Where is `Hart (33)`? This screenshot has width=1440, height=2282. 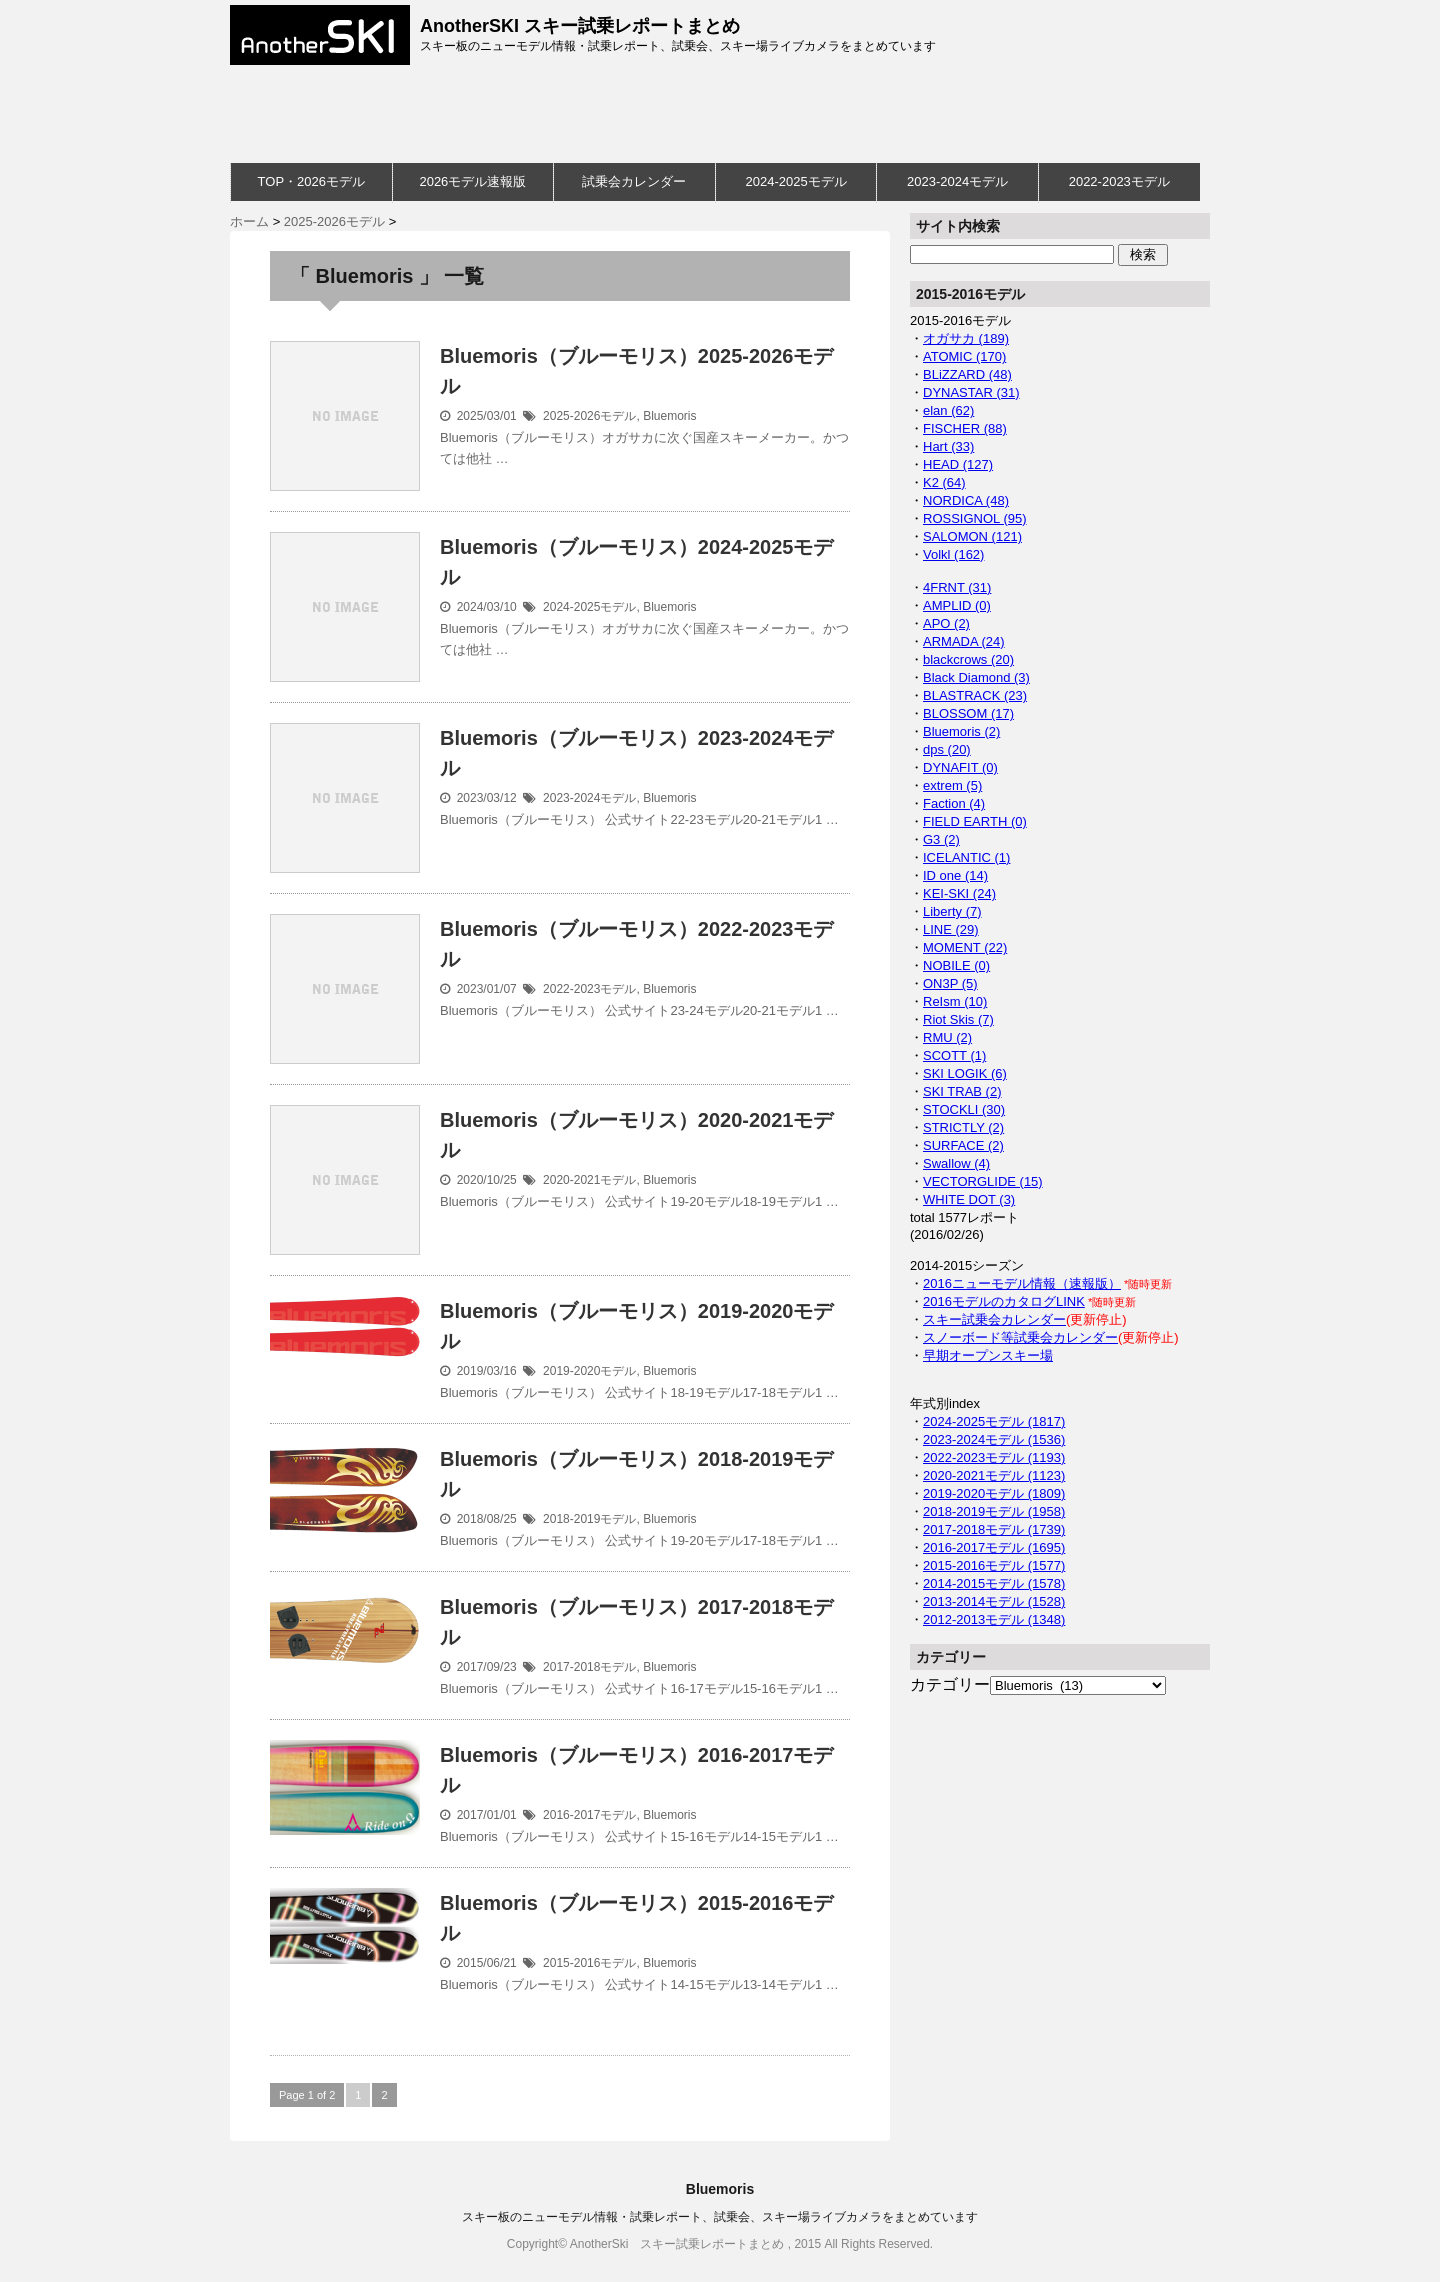
Hart (33) is located at coordinates (948, 446).